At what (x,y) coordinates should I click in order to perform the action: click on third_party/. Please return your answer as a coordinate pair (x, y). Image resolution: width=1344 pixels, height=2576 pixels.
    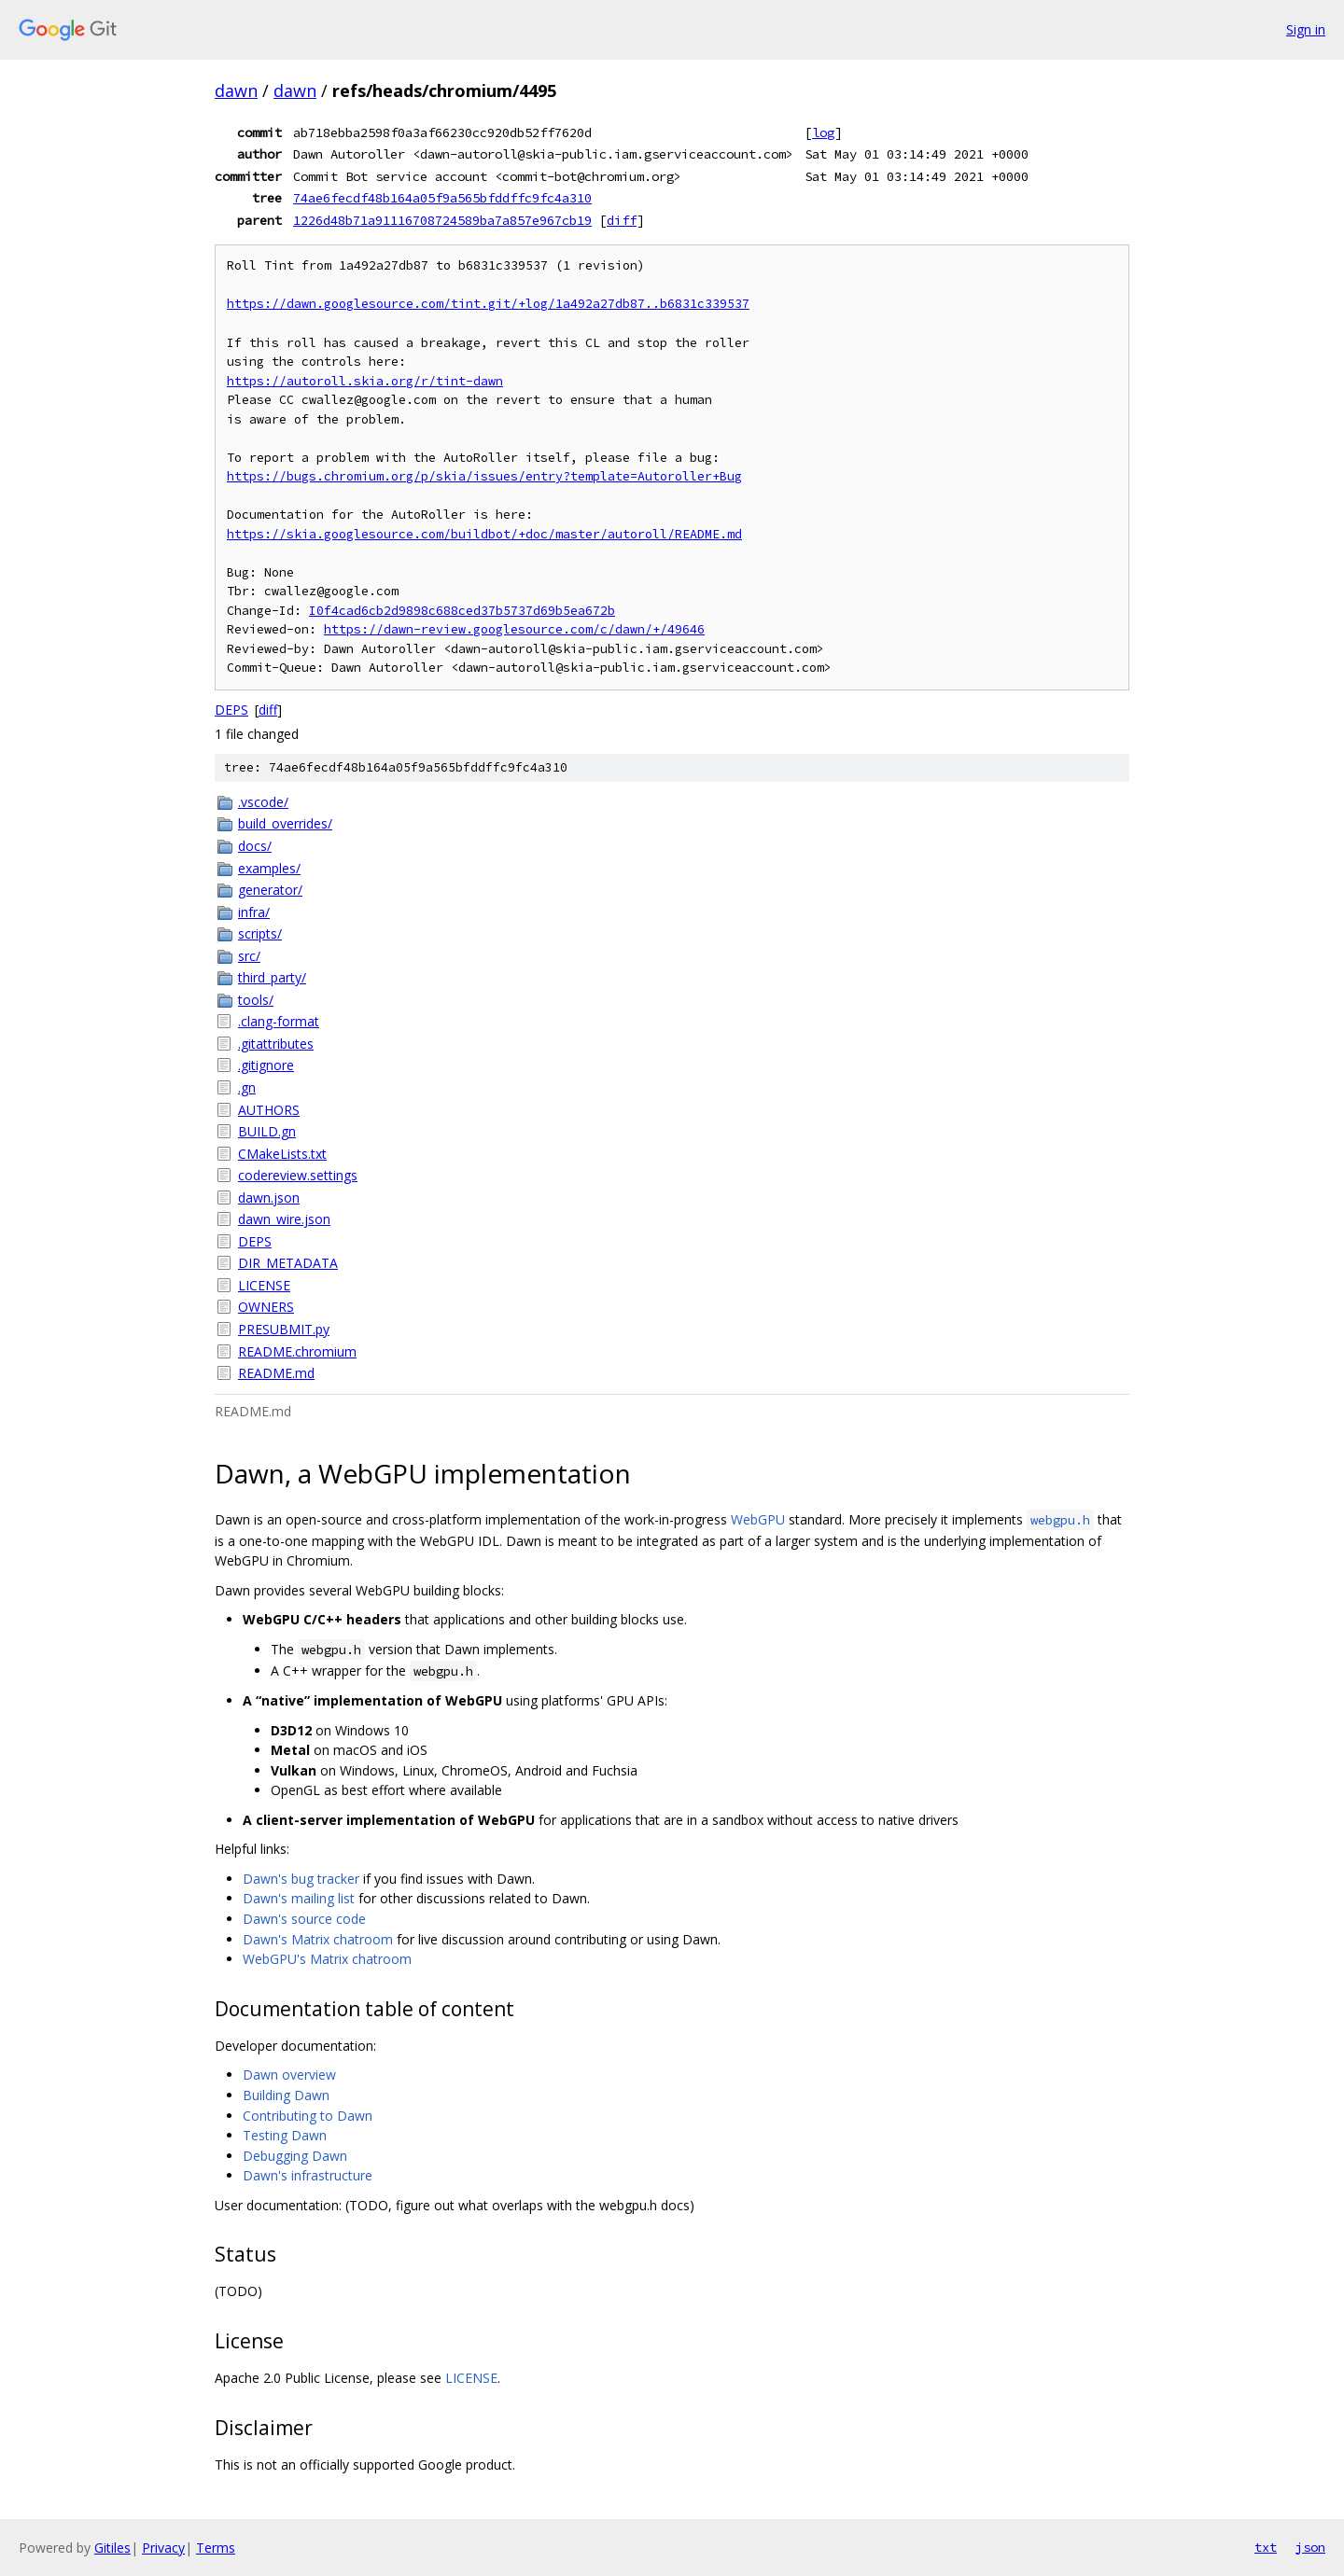
    Looking at the image, I should click on (272, 977).